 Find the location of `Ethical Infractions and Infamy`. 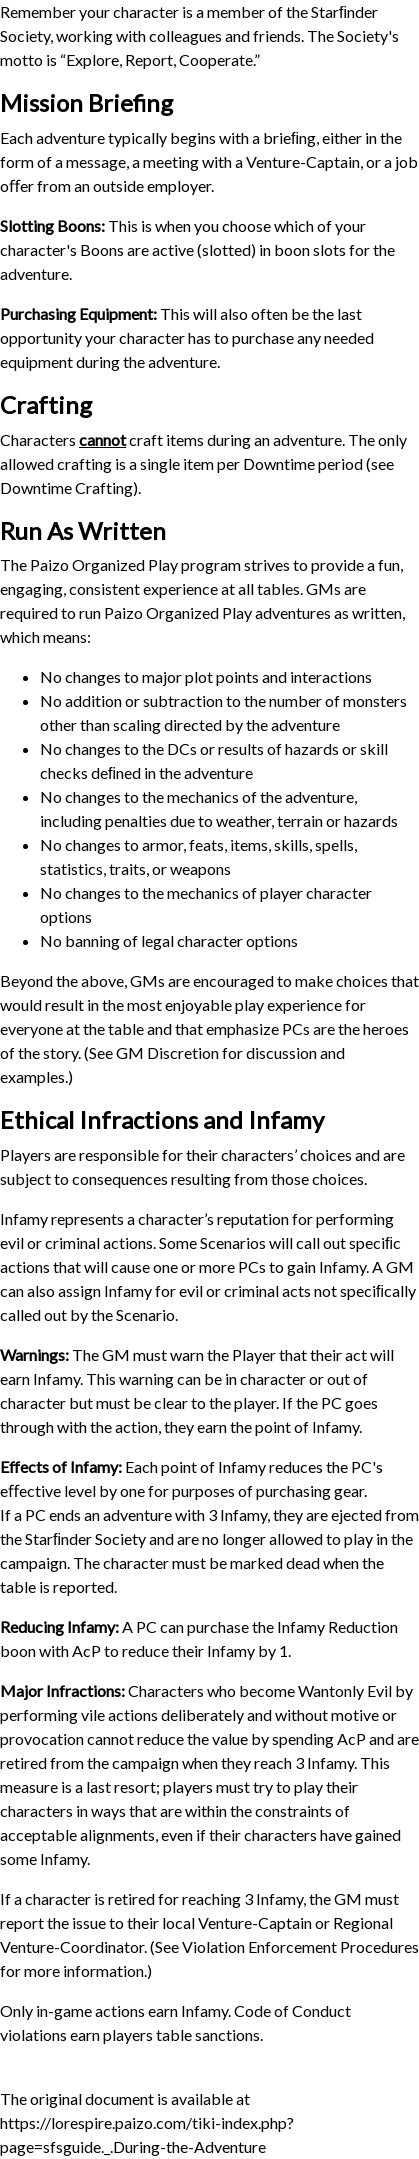

Ethical Infractions and Infamy is located at coordinates (162, 1119).